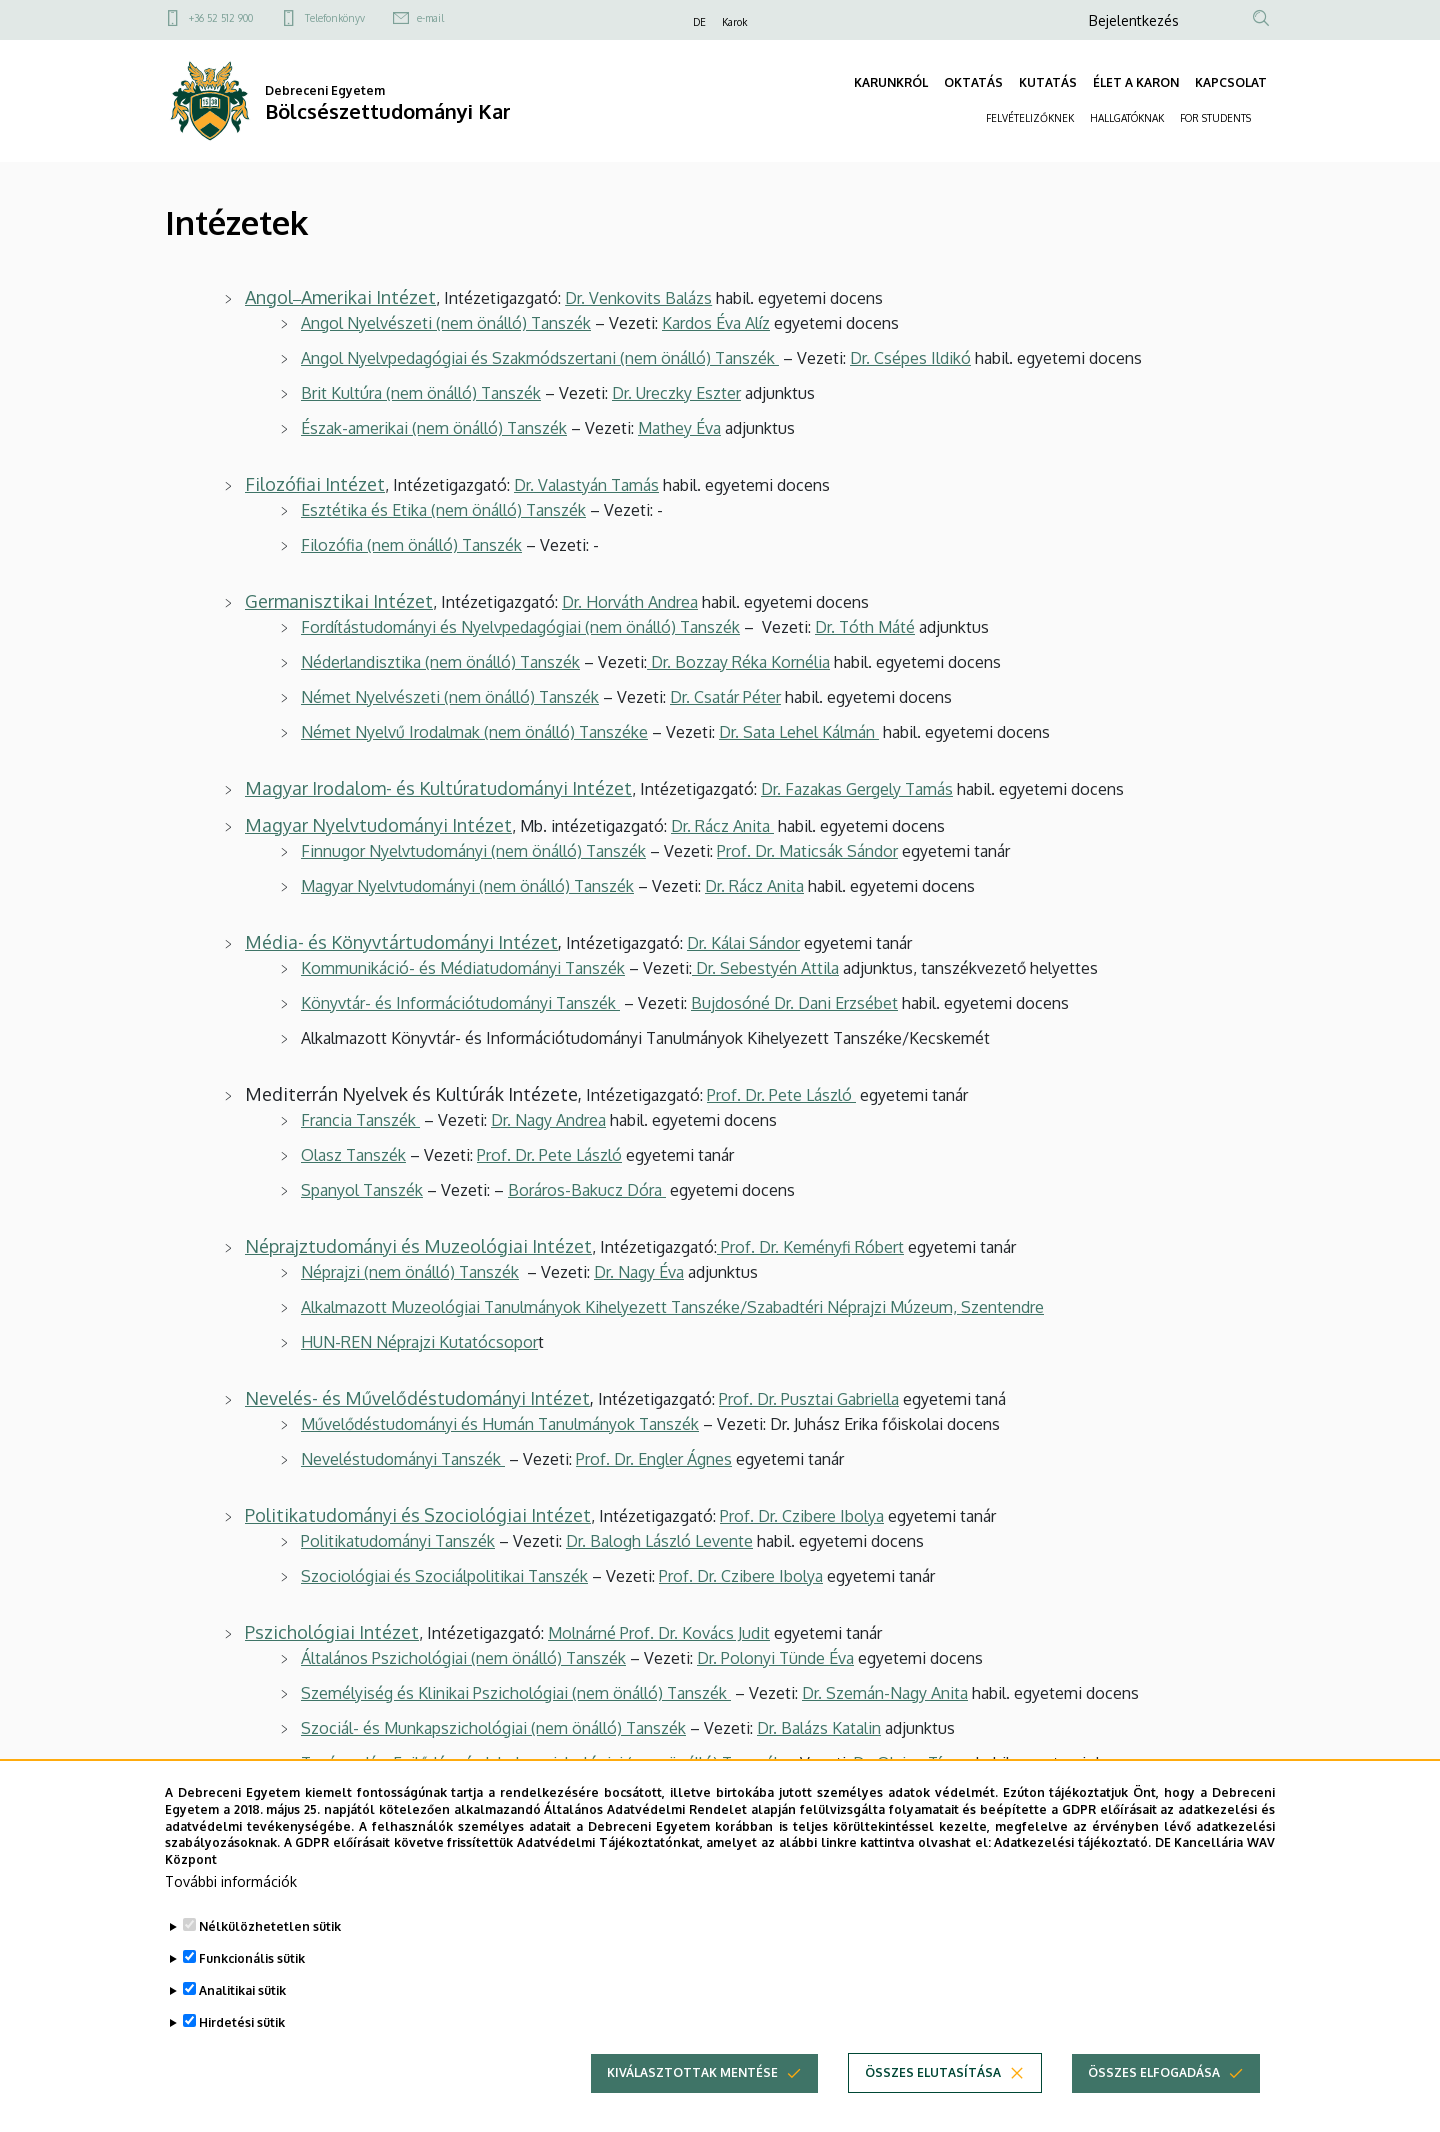  What do you see at coordinates (679, 428) in the screenshot?
I see `Mathey Éva` at bounding box center [679, 428].